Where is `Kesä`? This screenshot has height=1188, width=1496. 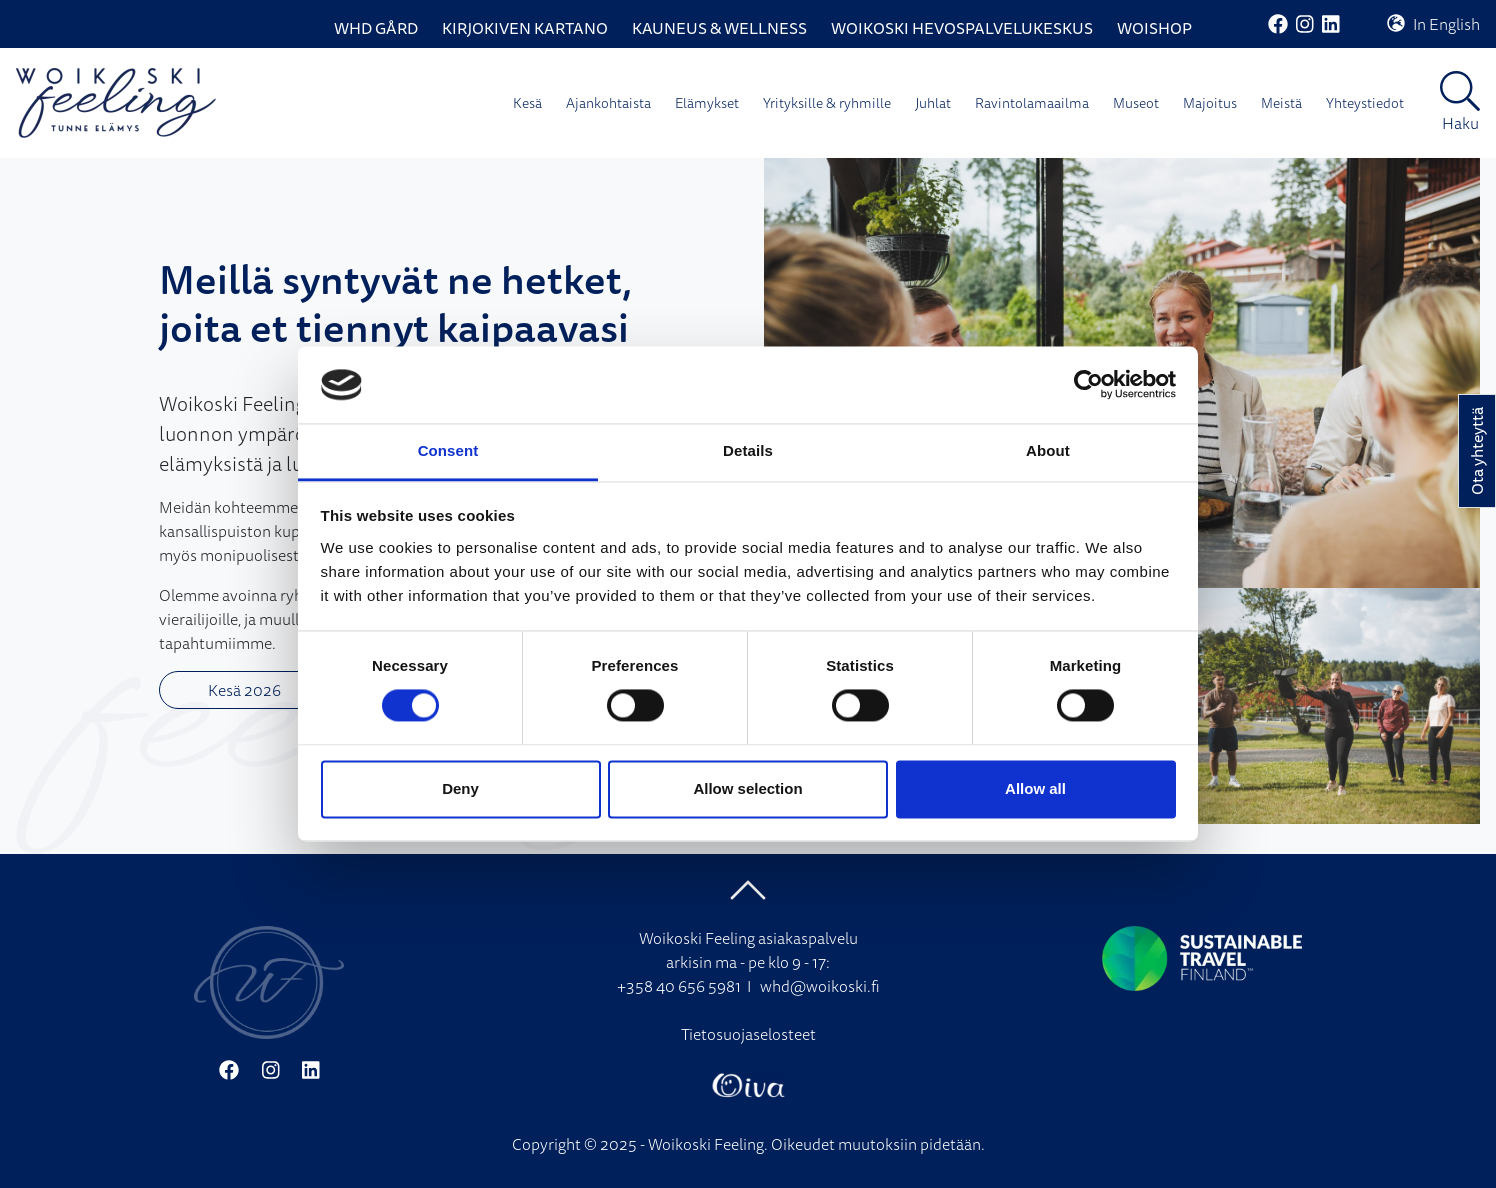
Kesä is located at coordinates (527, 103).